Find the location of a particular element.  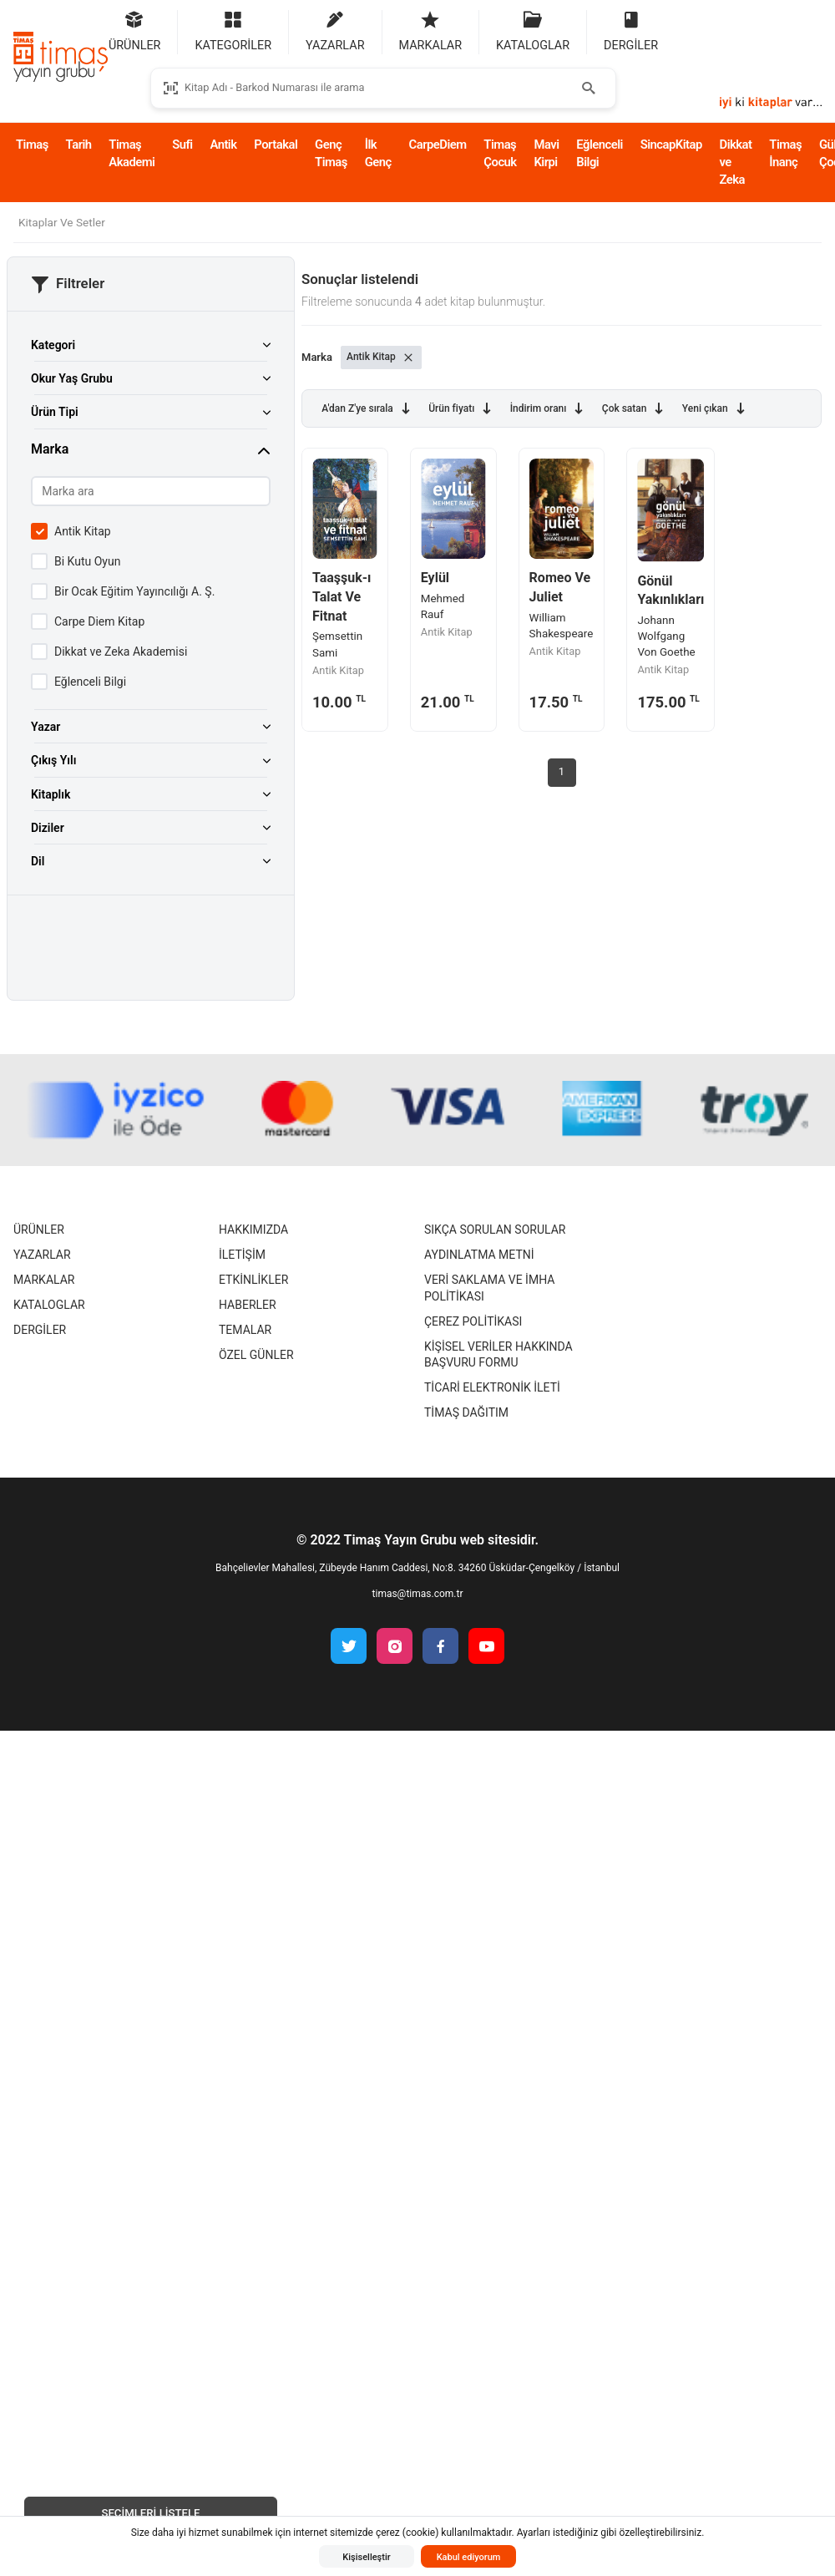

İlk Genç is located at coordinates (378, 153).